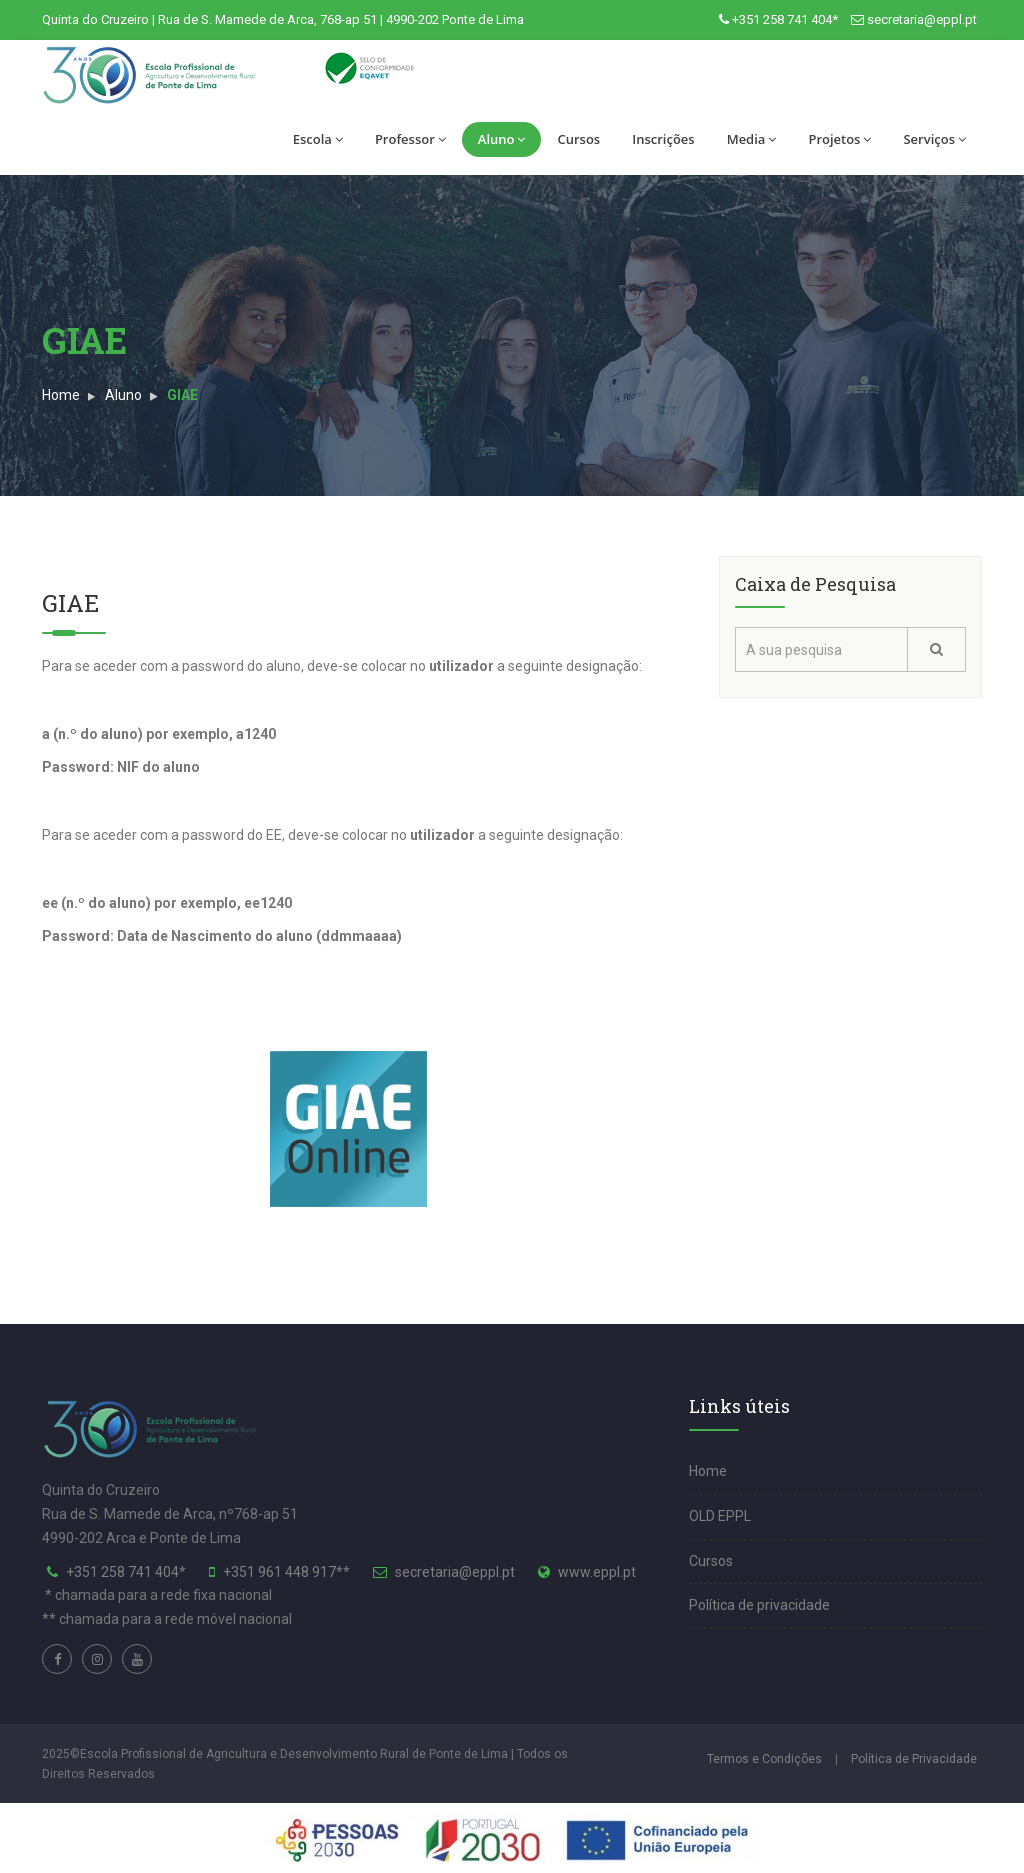  I want to click on Termos e Condições, so click(764, 1759).